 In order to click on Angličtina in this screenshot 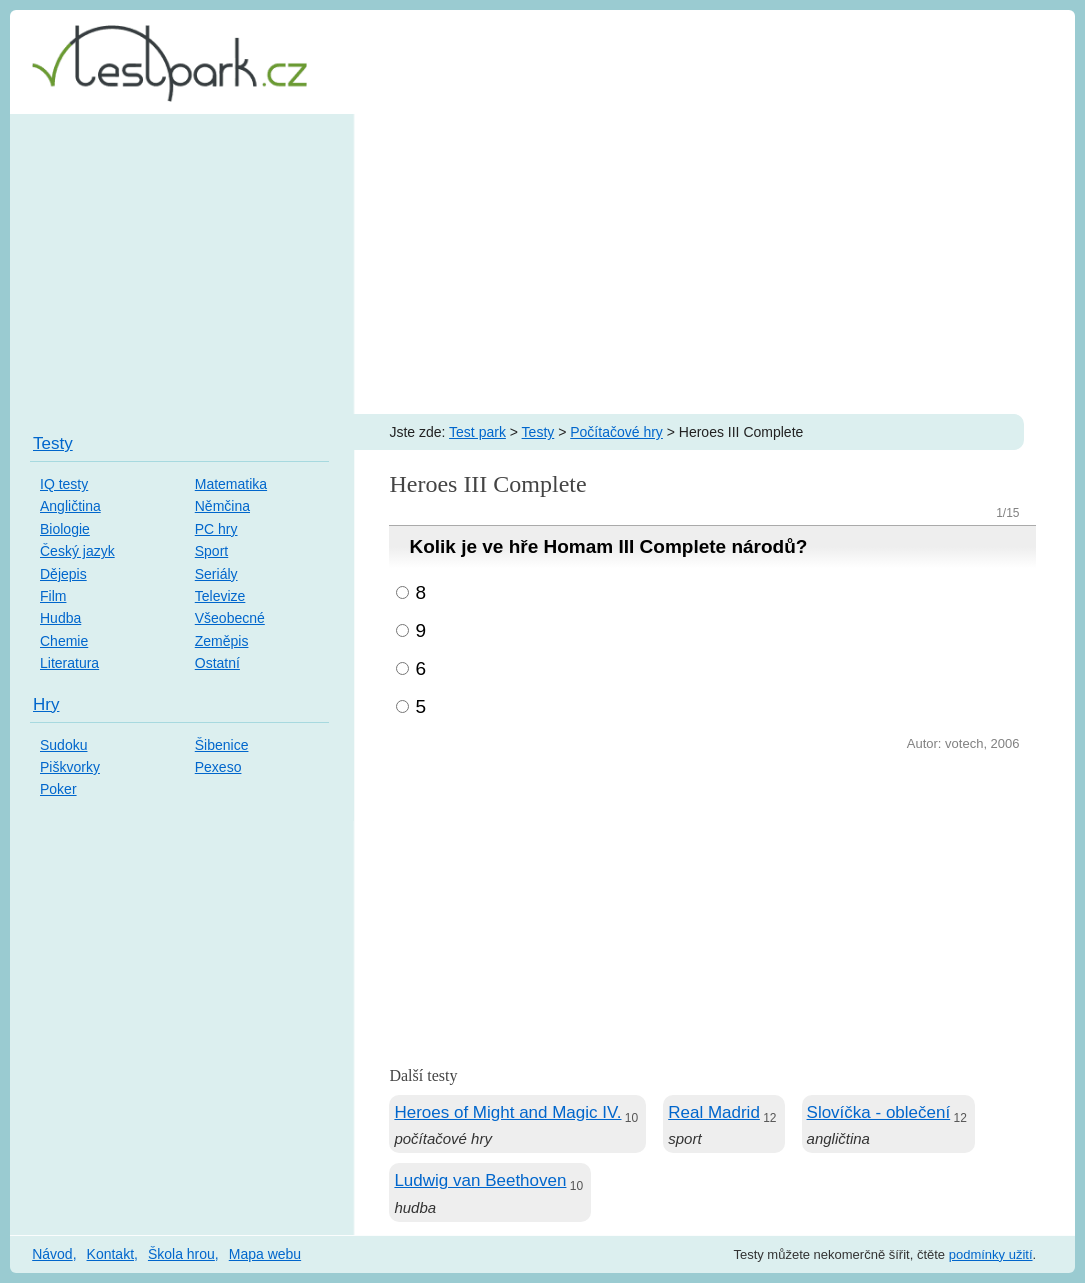, I will do `click(70, 506)`.